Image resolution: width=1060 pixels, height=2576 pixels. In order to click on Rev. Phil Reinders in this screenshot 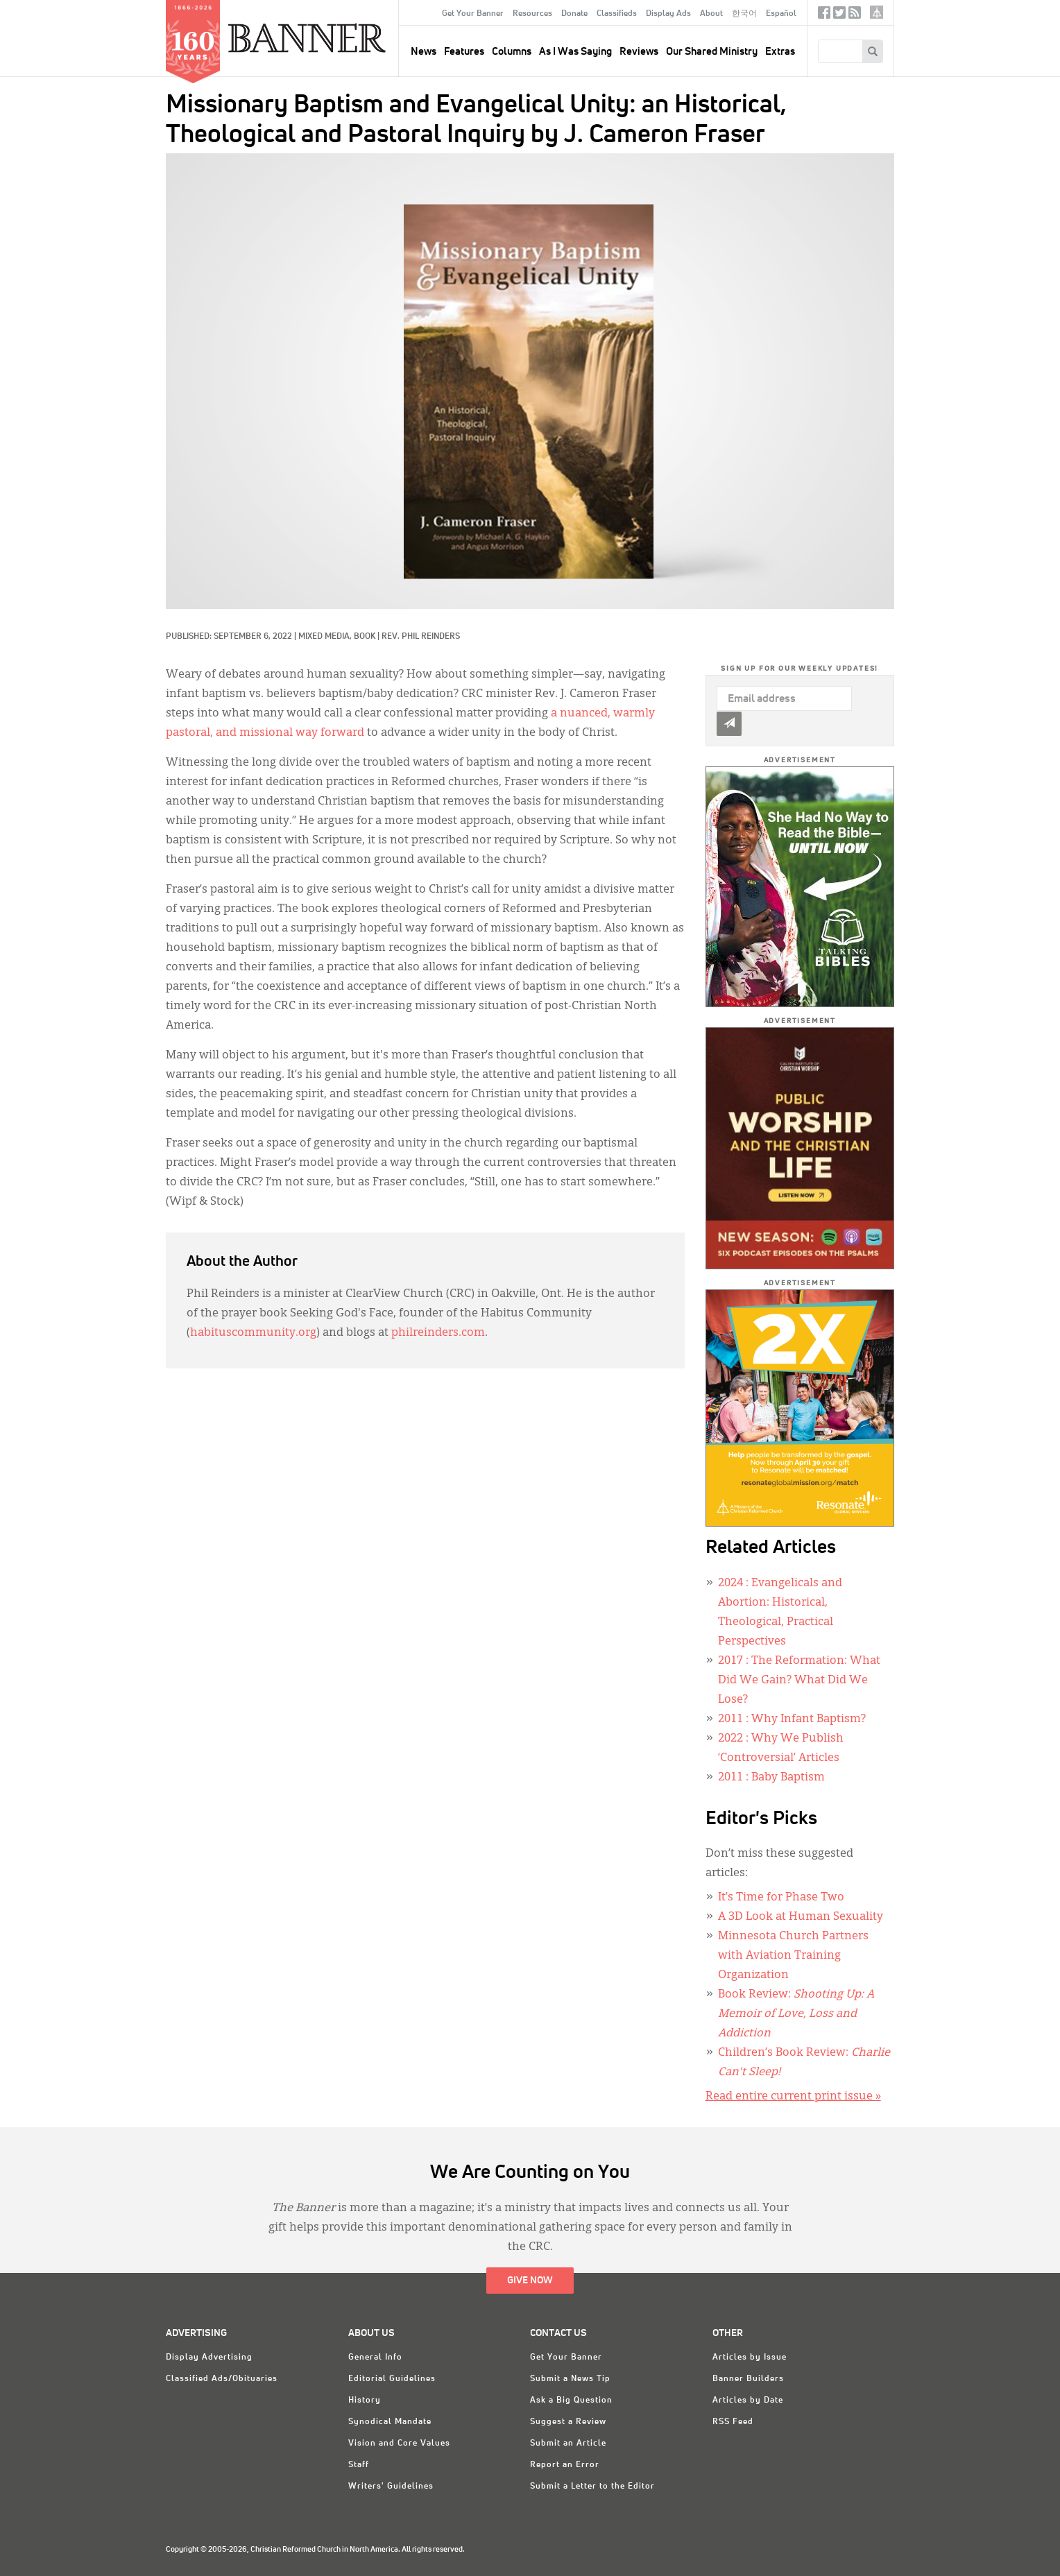, I will do `click(421, 637)`.